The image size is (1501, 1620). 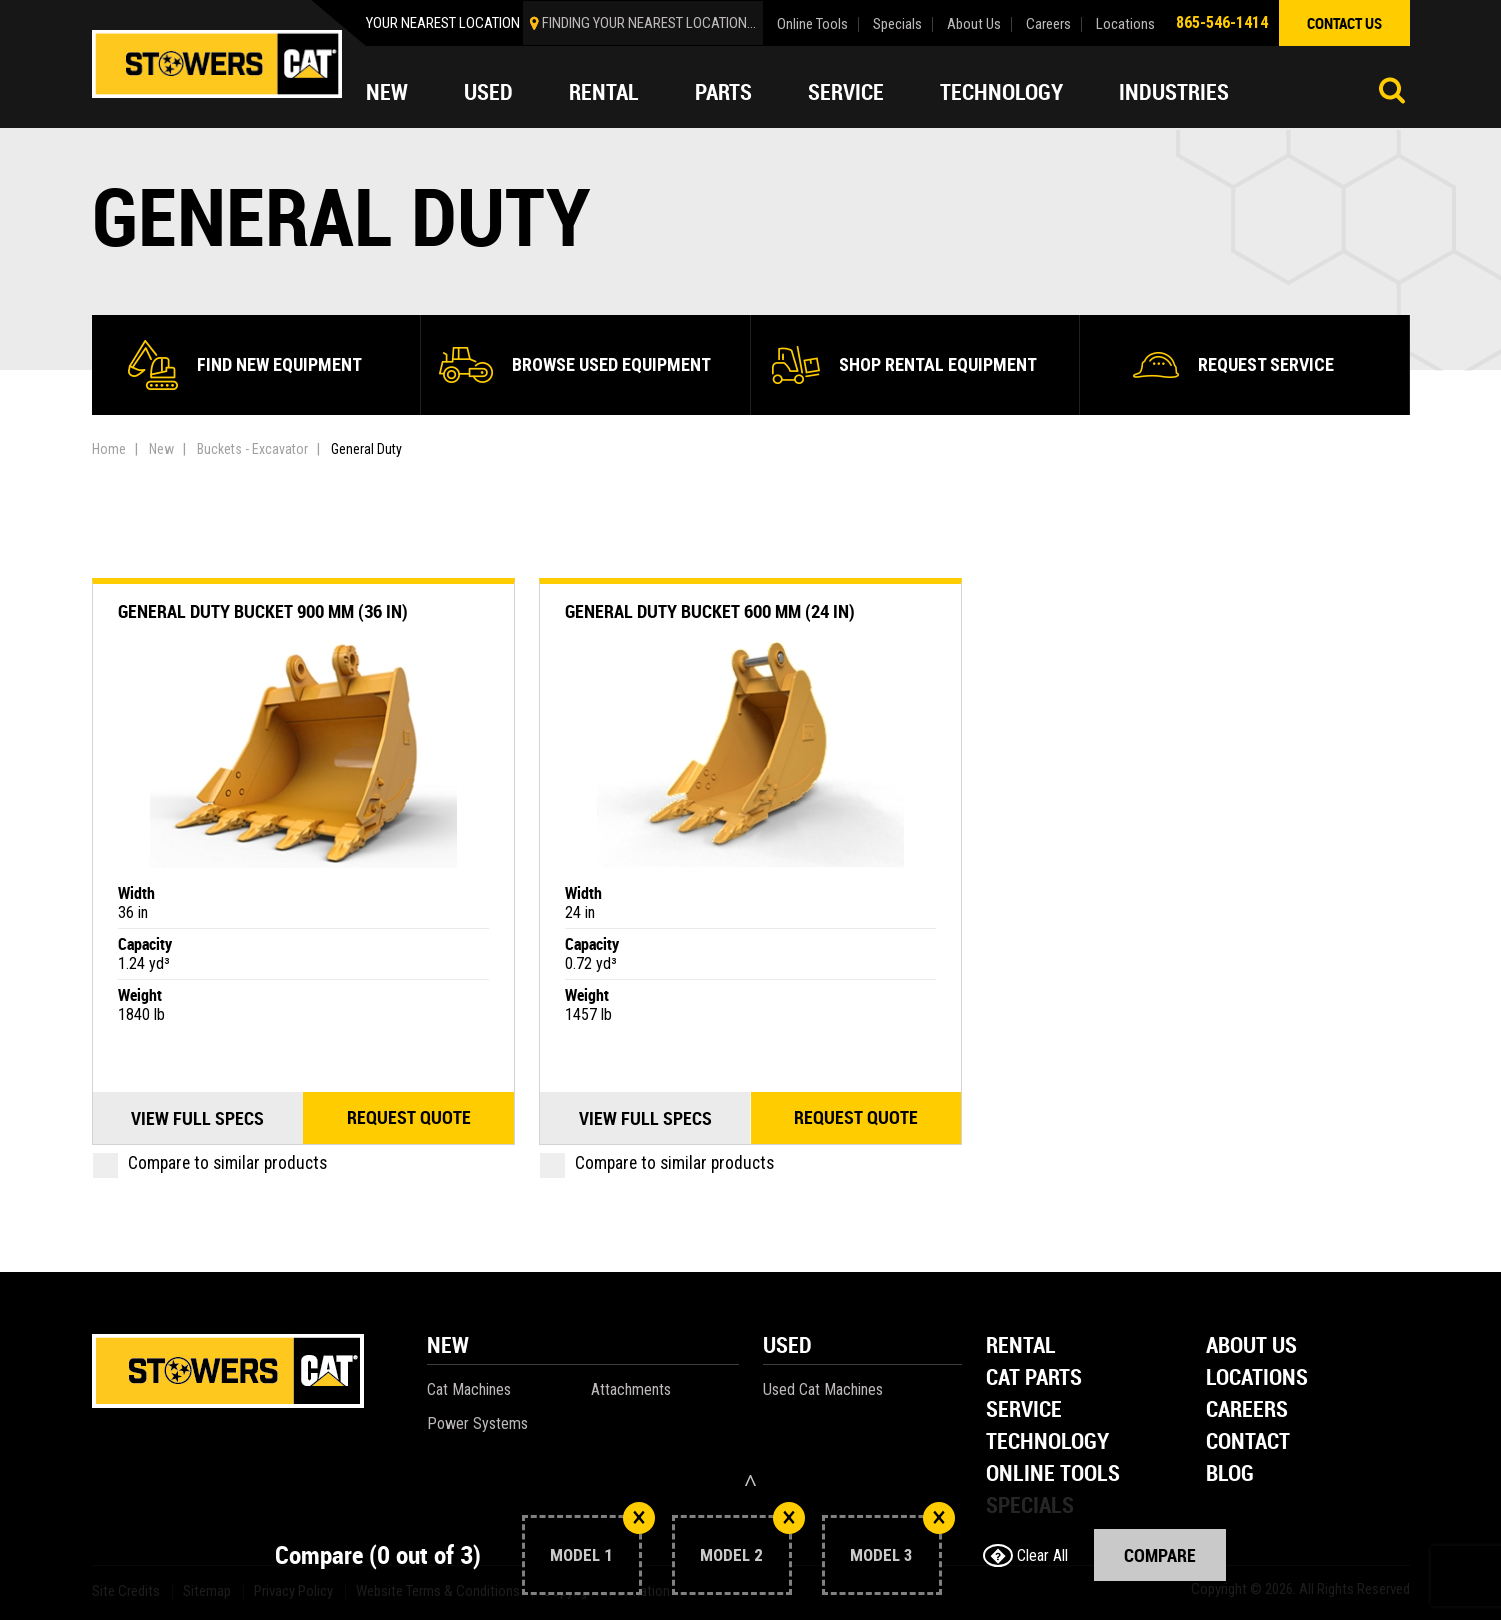 What do you see at coordinates (210, 1163) in the screenshot?
I see `Compare to similar products` at bounding box center [210, 1163].